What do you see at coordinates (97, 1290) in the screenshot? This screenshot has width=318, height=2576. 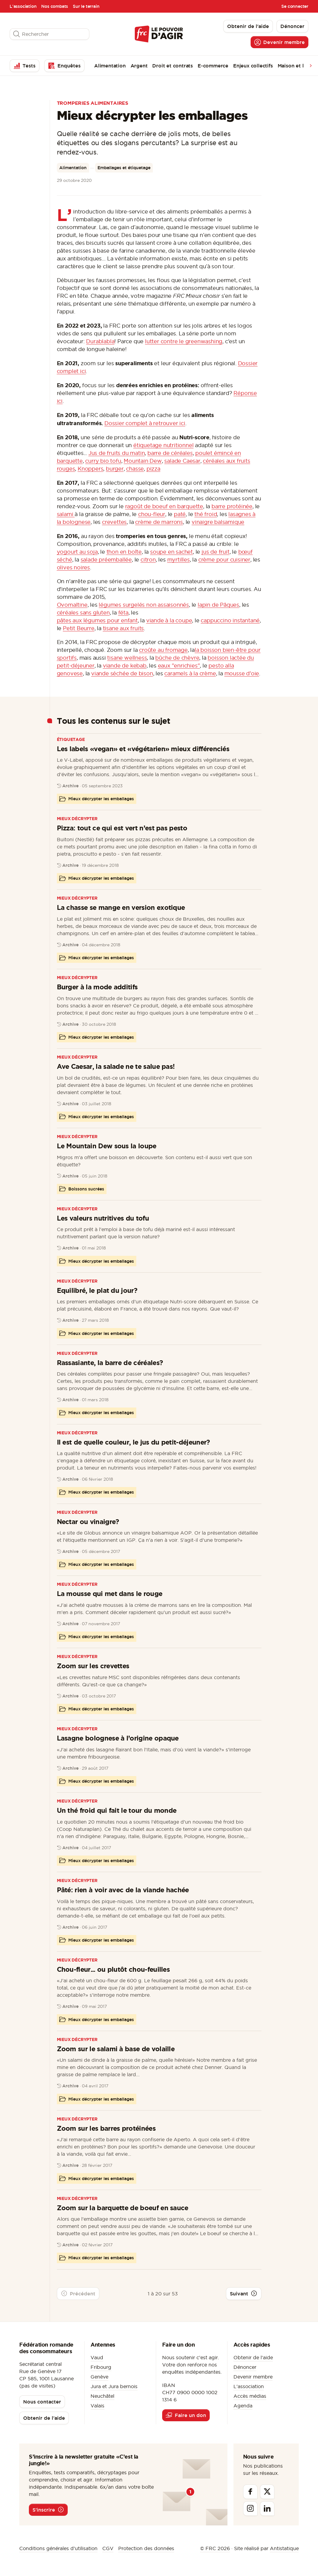 I see `Equilibré, le plat du jour?` at bounding box center [97, 1290].